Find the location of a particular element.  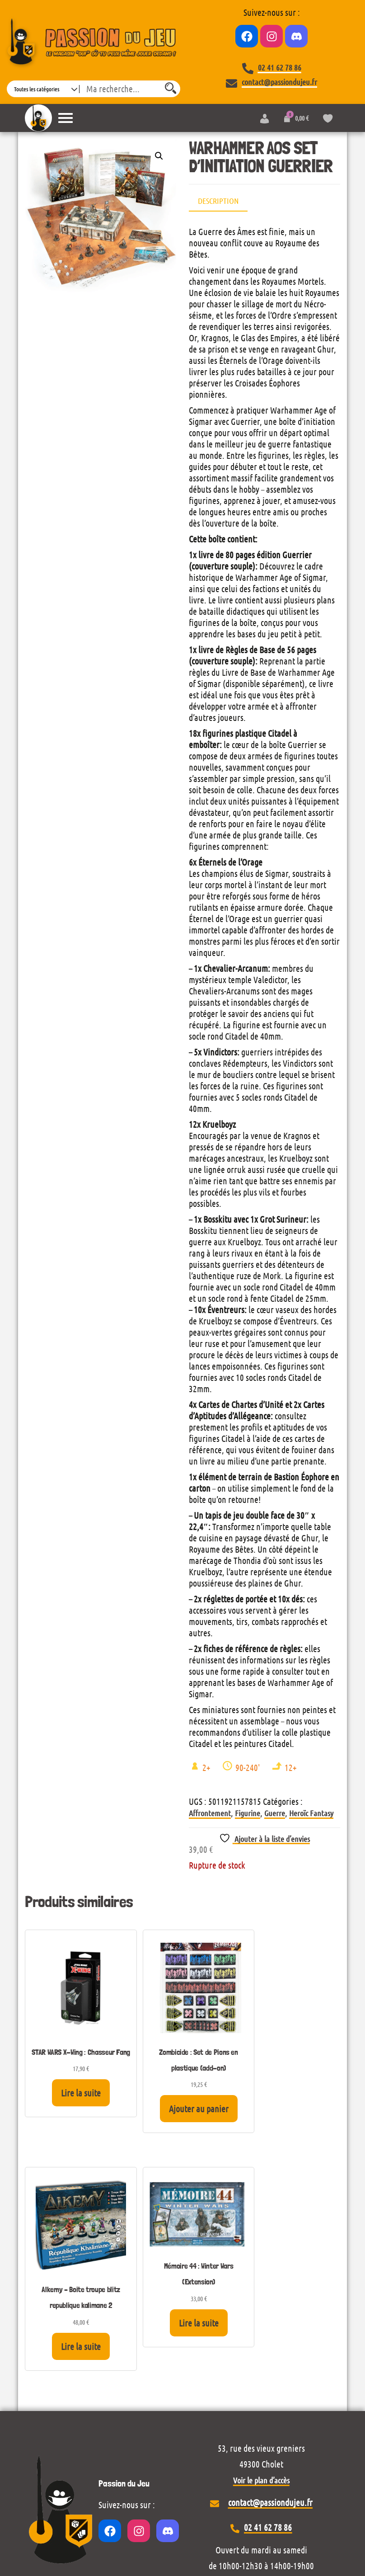

Envo eCommerce is located at coordinates (312, 2535).